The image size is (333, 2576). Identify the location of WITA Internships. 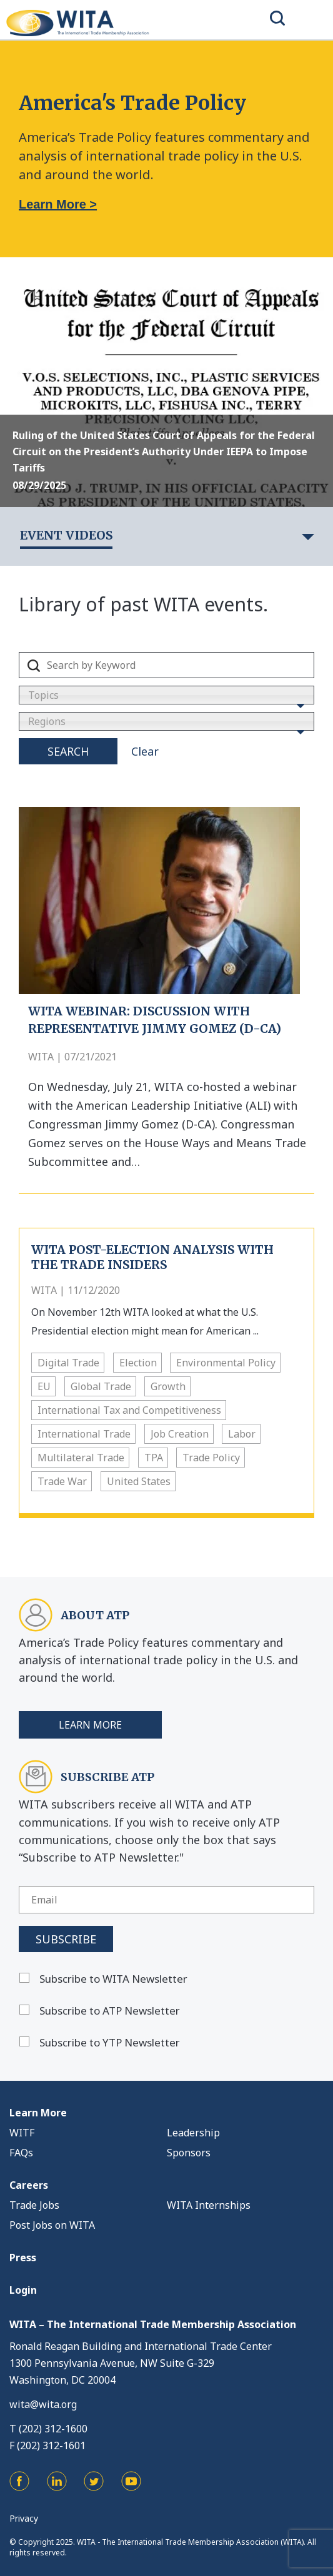
(209, 2205).